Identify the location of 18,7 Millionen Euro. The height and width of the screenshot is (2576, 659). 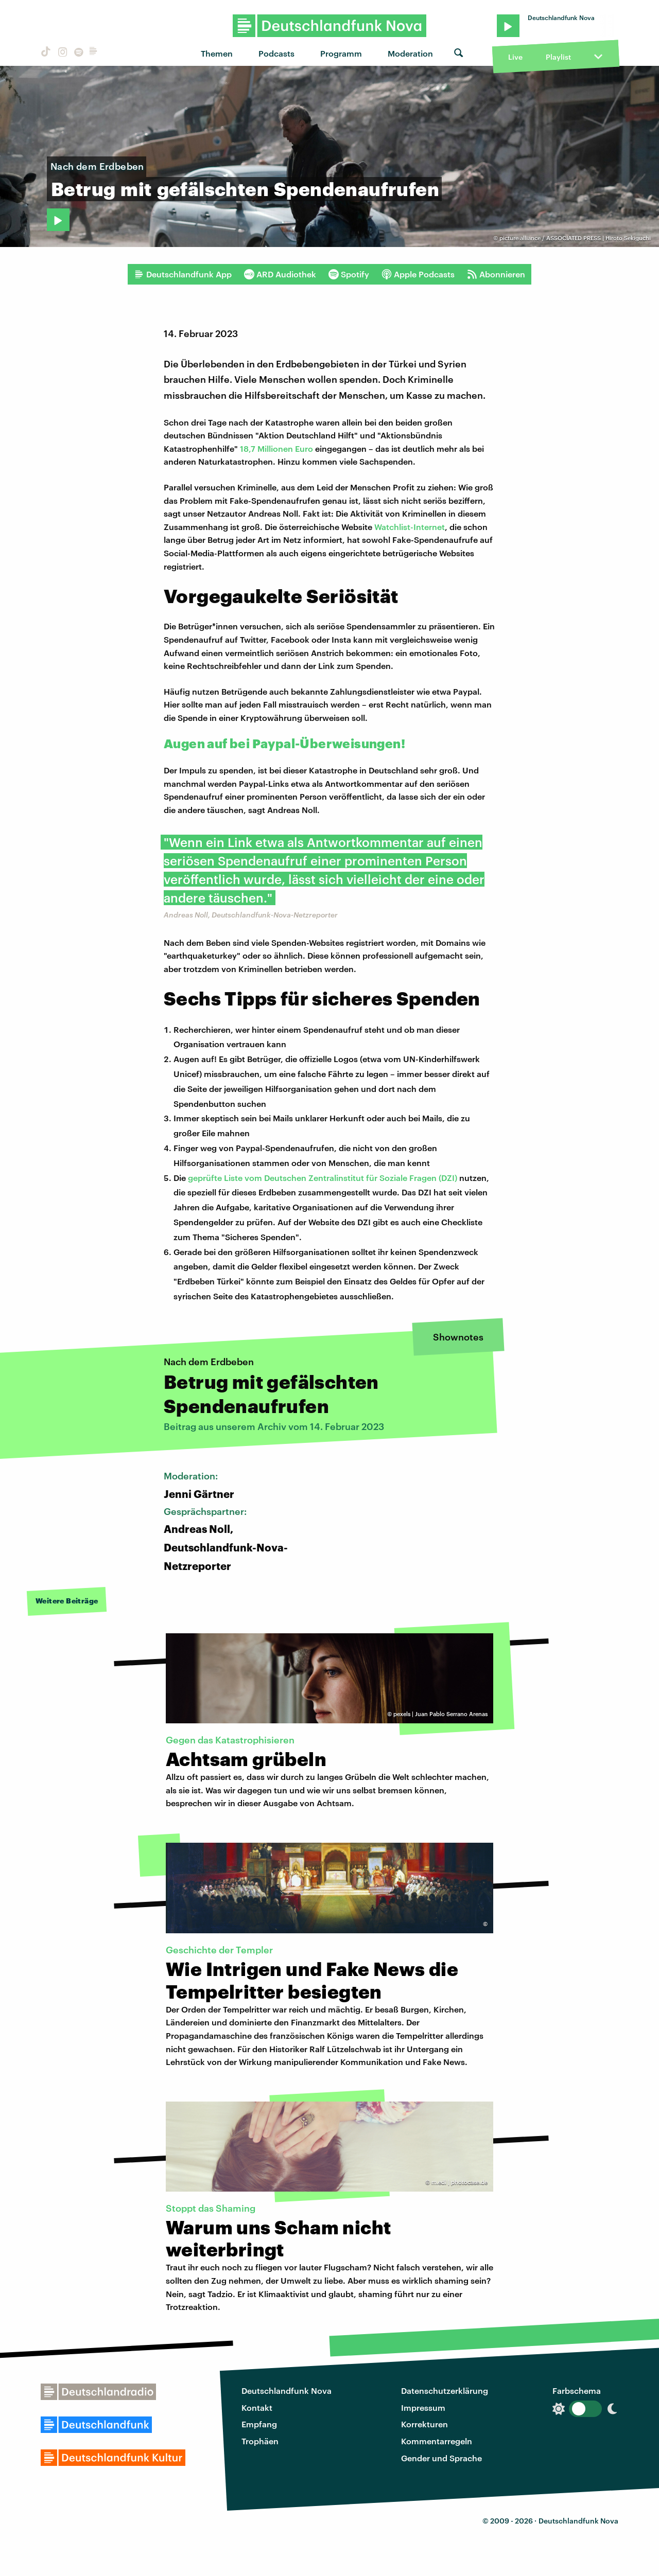
(276, 448).